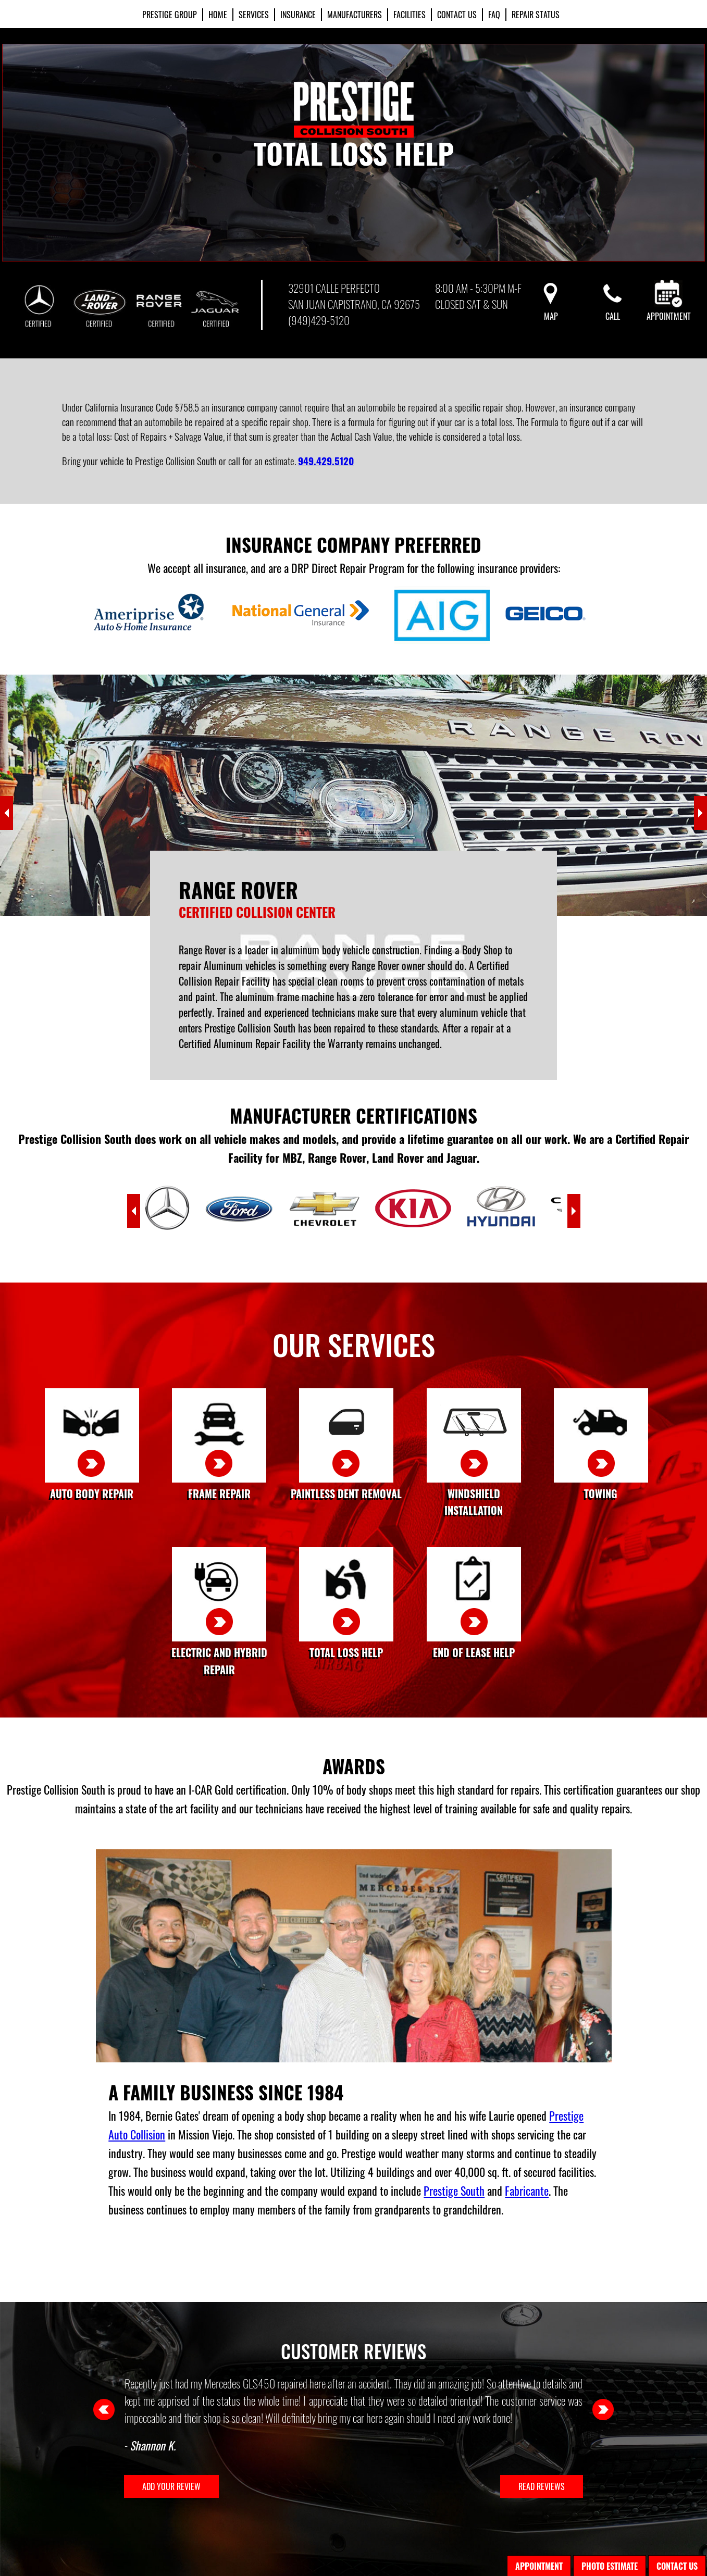 This screenshot has width=707, height=2576. What do you see at coordinates (217, 14) in the screenshot?
I see `Home` at bounding box center [217, 14].